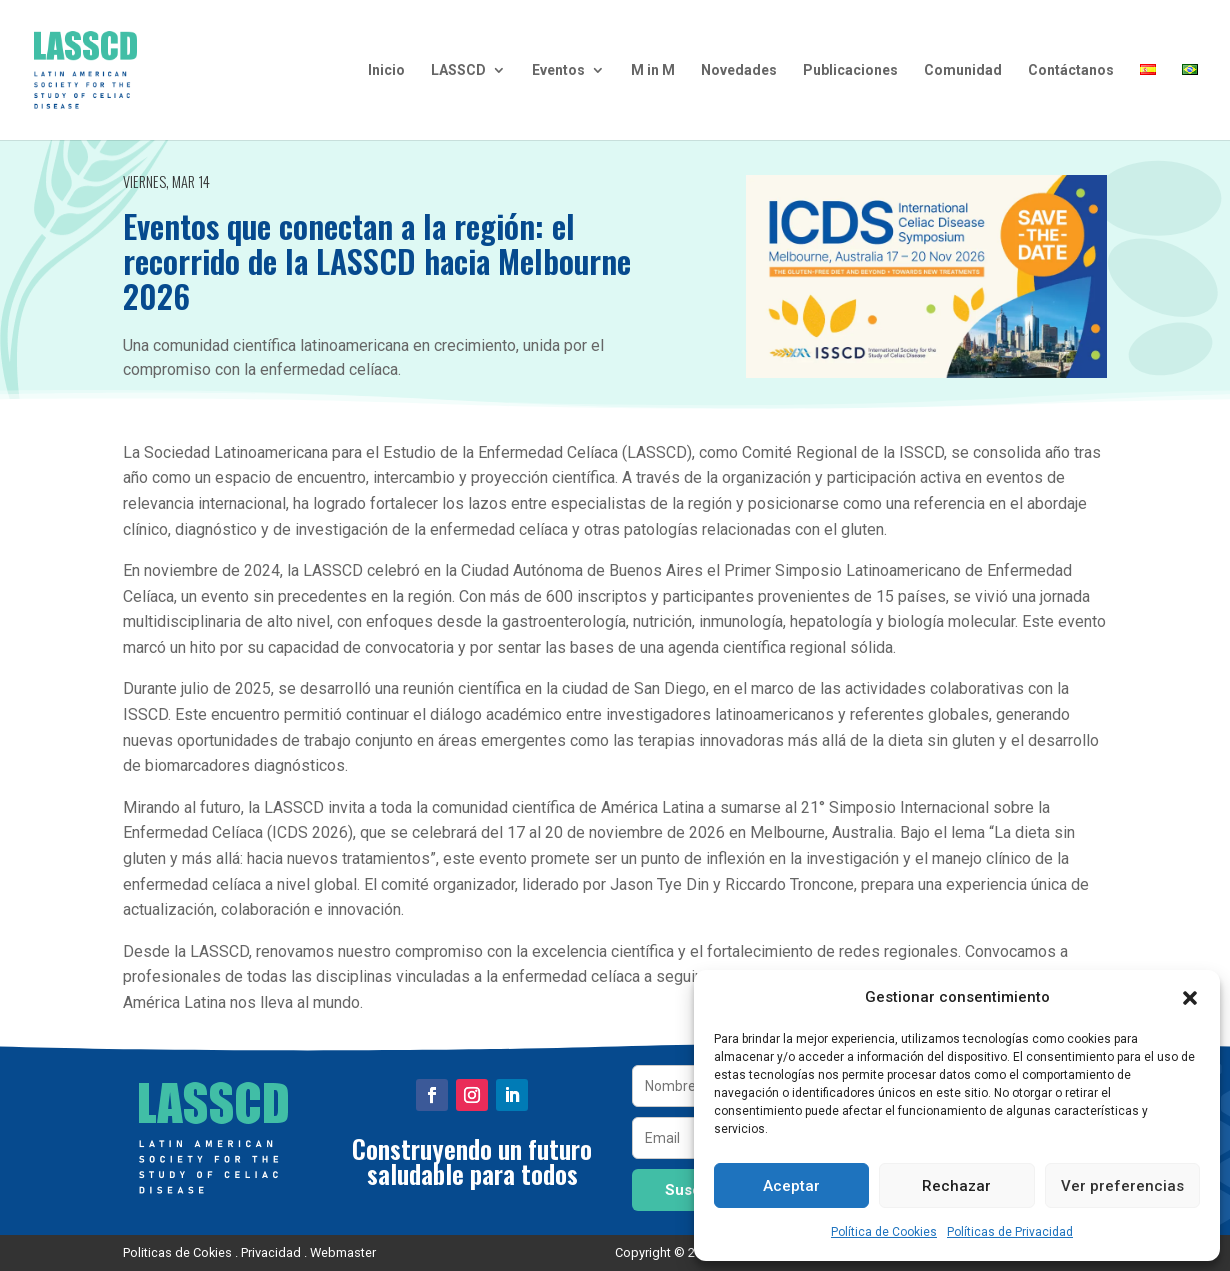 Image resolution: width=1230 pixels, height=1271 pixels. I want to click on Ver preferencias, so click(1122, 1186).